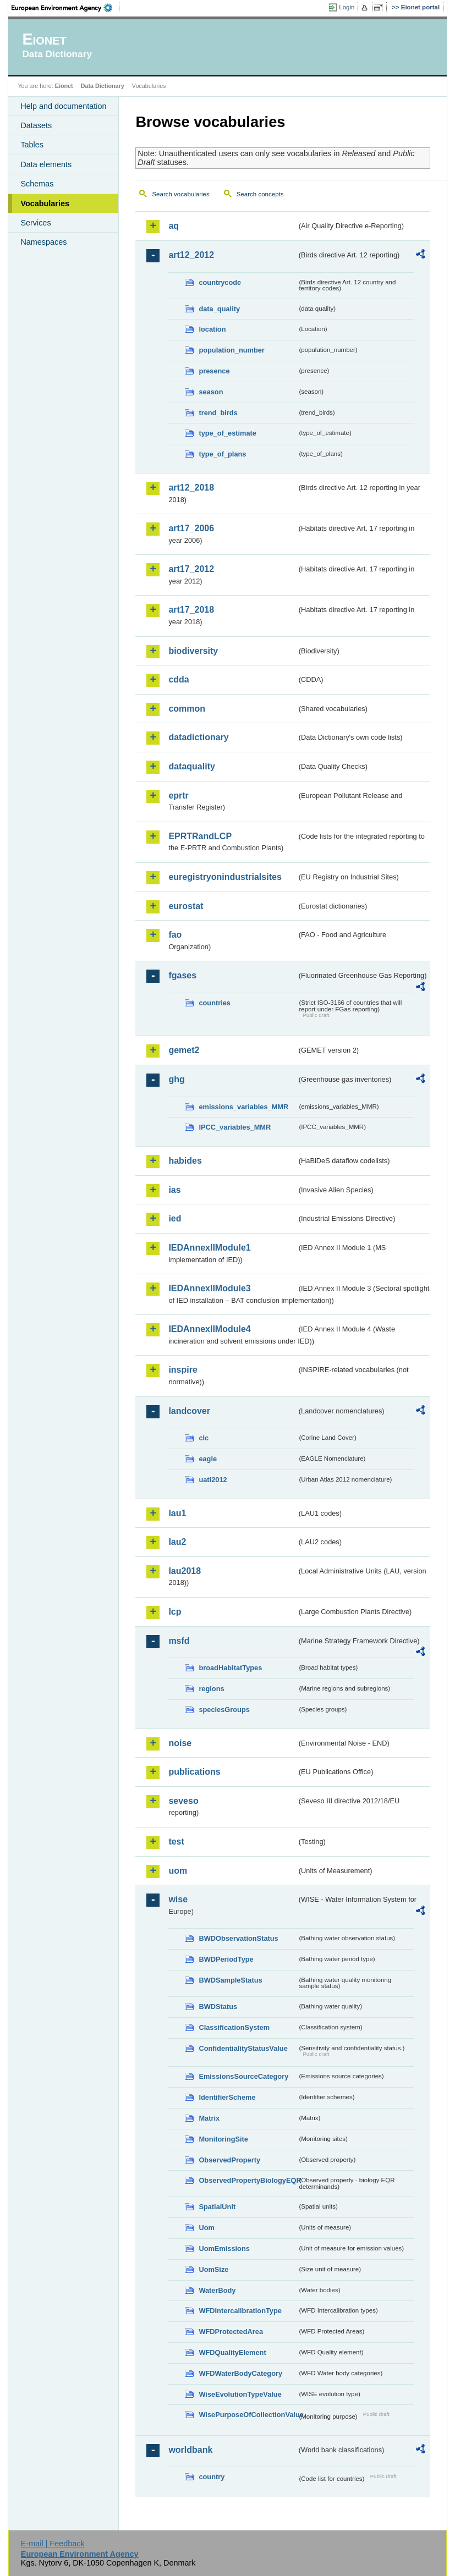 This screenshot has height=2576, width=455. I want to click on WFDWaterBodyCategory, so click(240, 2373).